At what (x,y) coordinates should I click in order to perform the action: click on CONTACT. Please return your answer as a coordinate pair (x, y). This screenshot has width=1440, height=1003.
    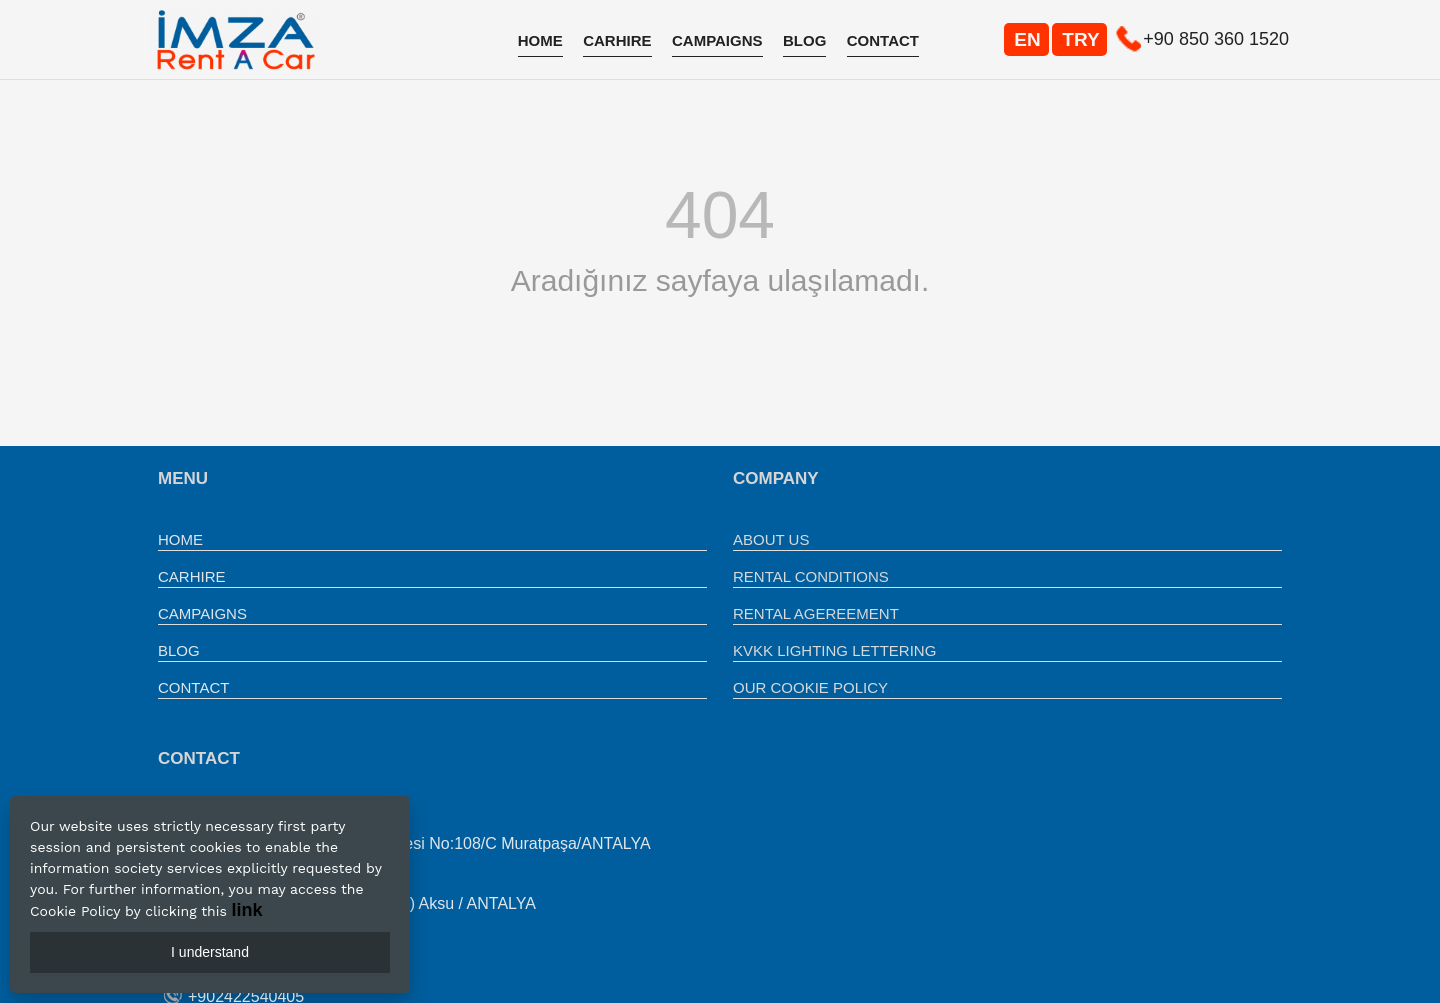
    Looking at the image, I should click on (883, 40).